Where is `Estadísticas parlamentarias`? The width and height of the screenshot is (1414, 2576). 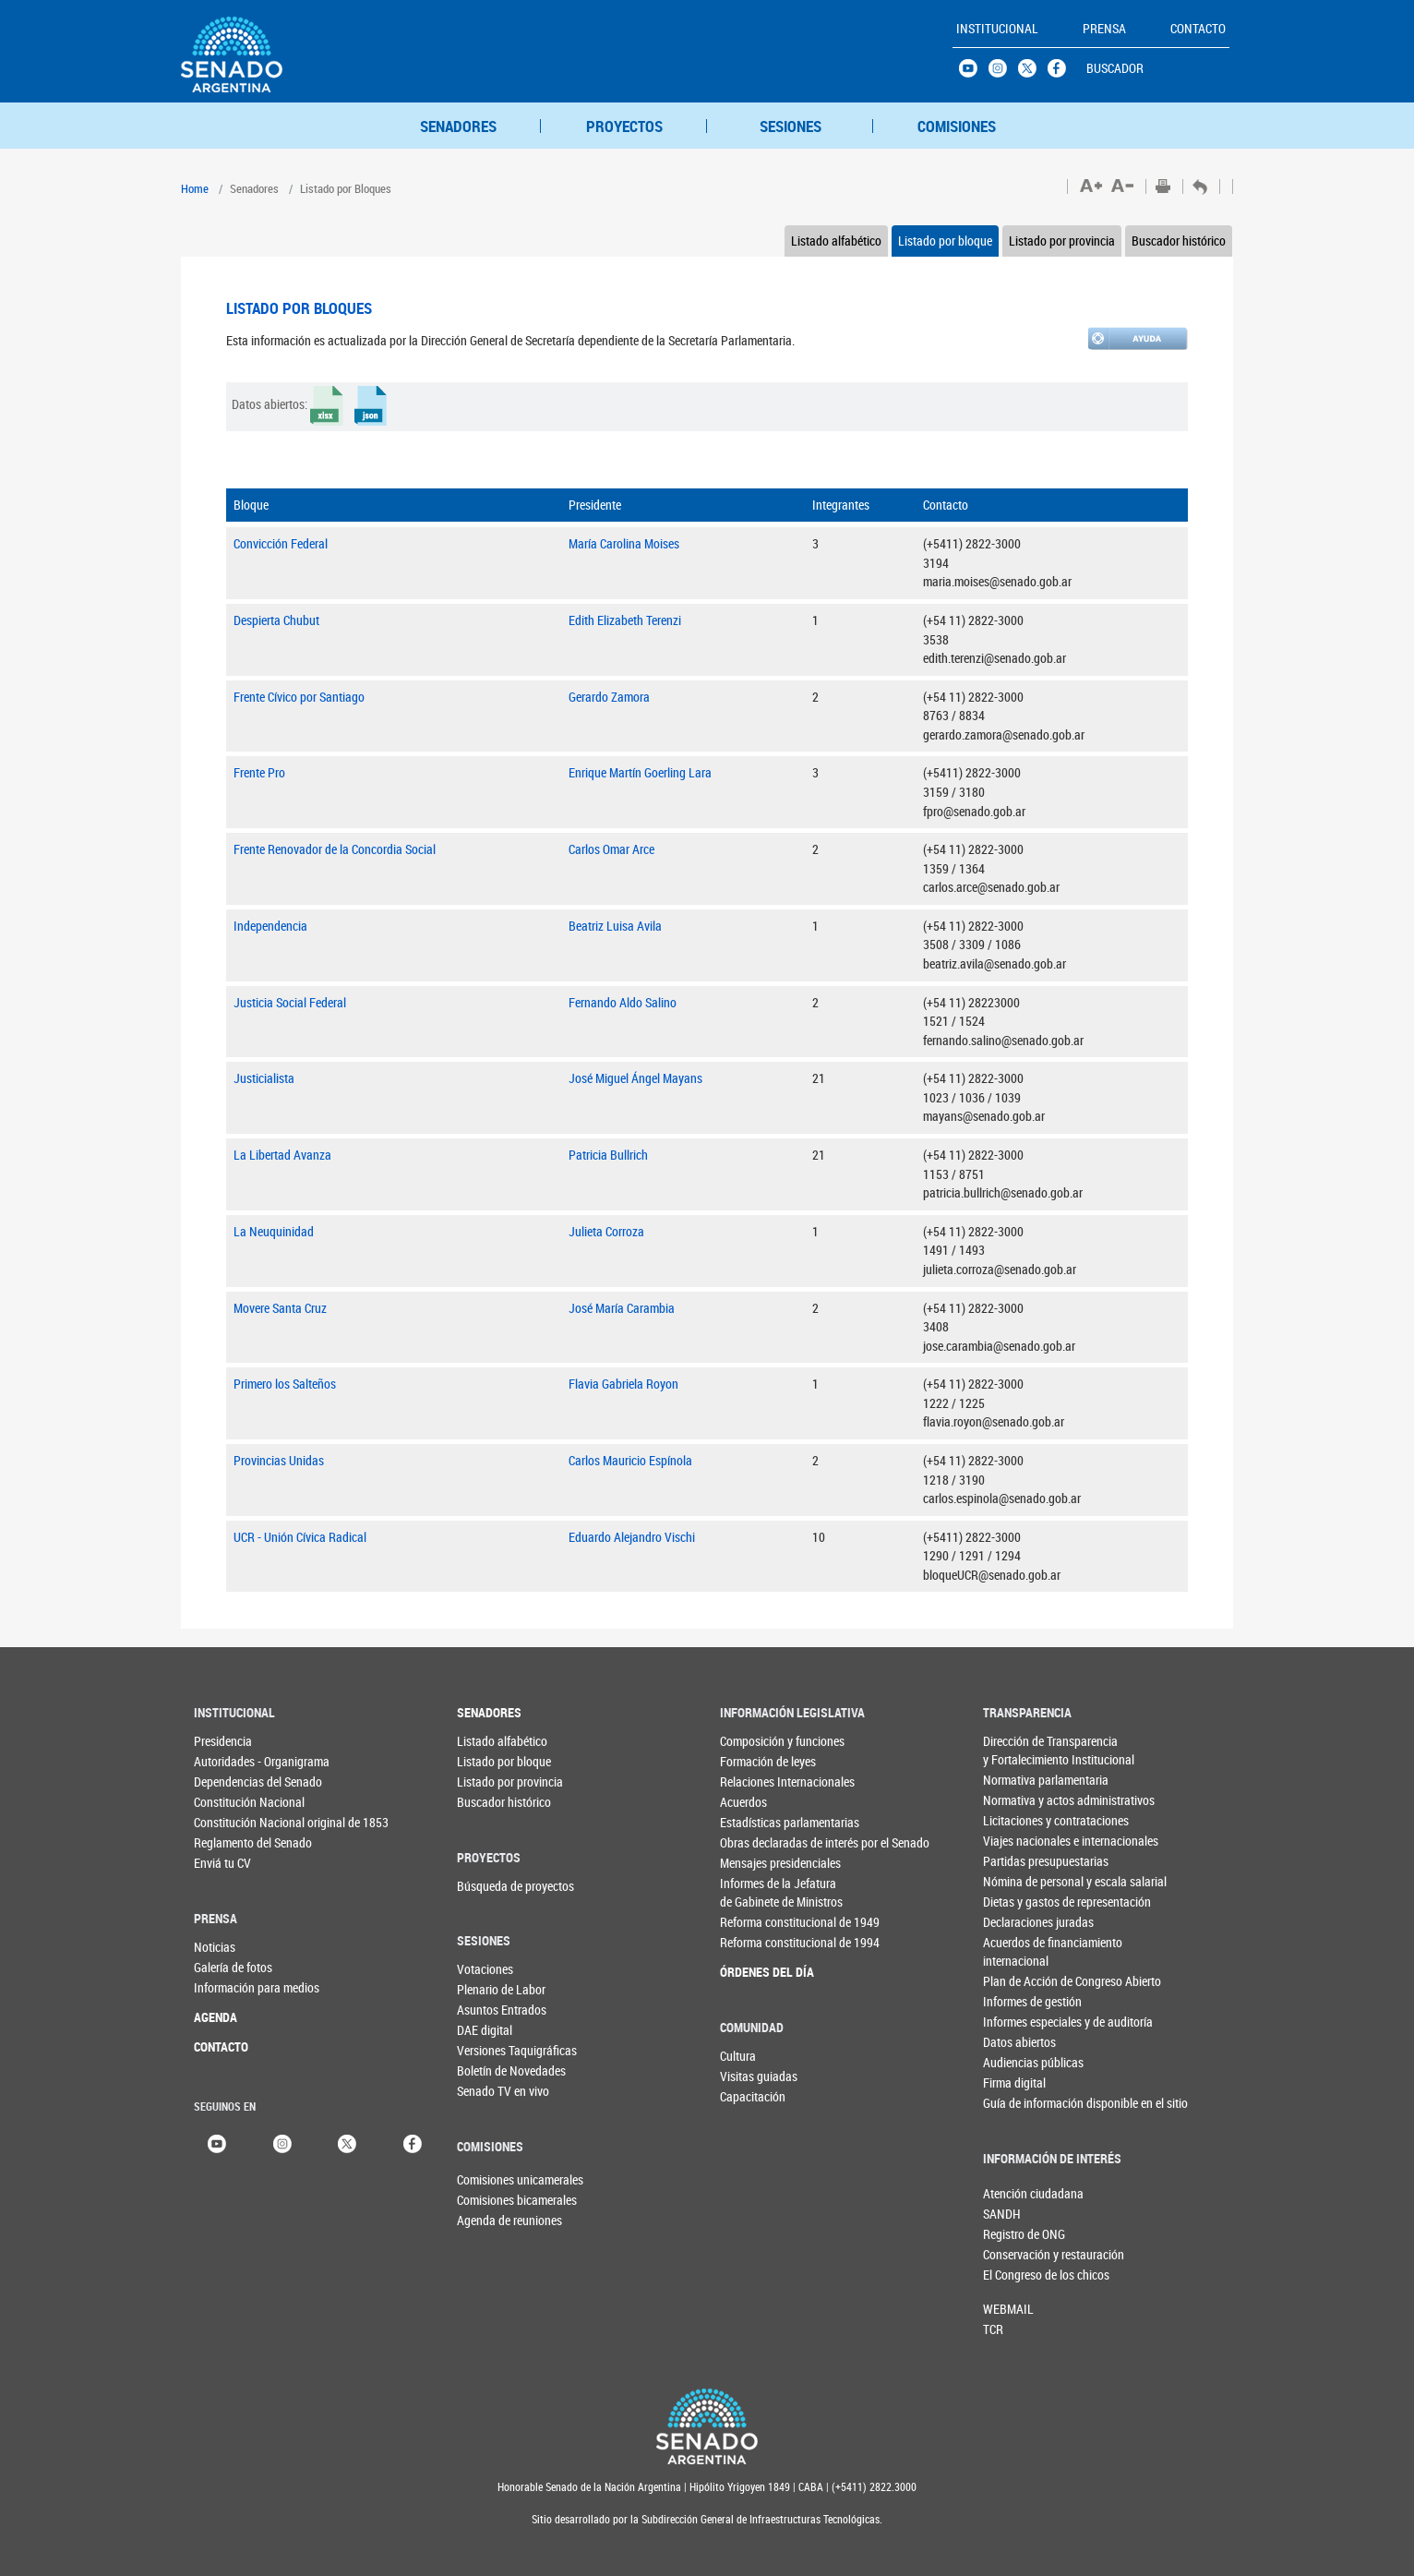 Estadísticas parlamentarias is located at coordinates (757, 1822).